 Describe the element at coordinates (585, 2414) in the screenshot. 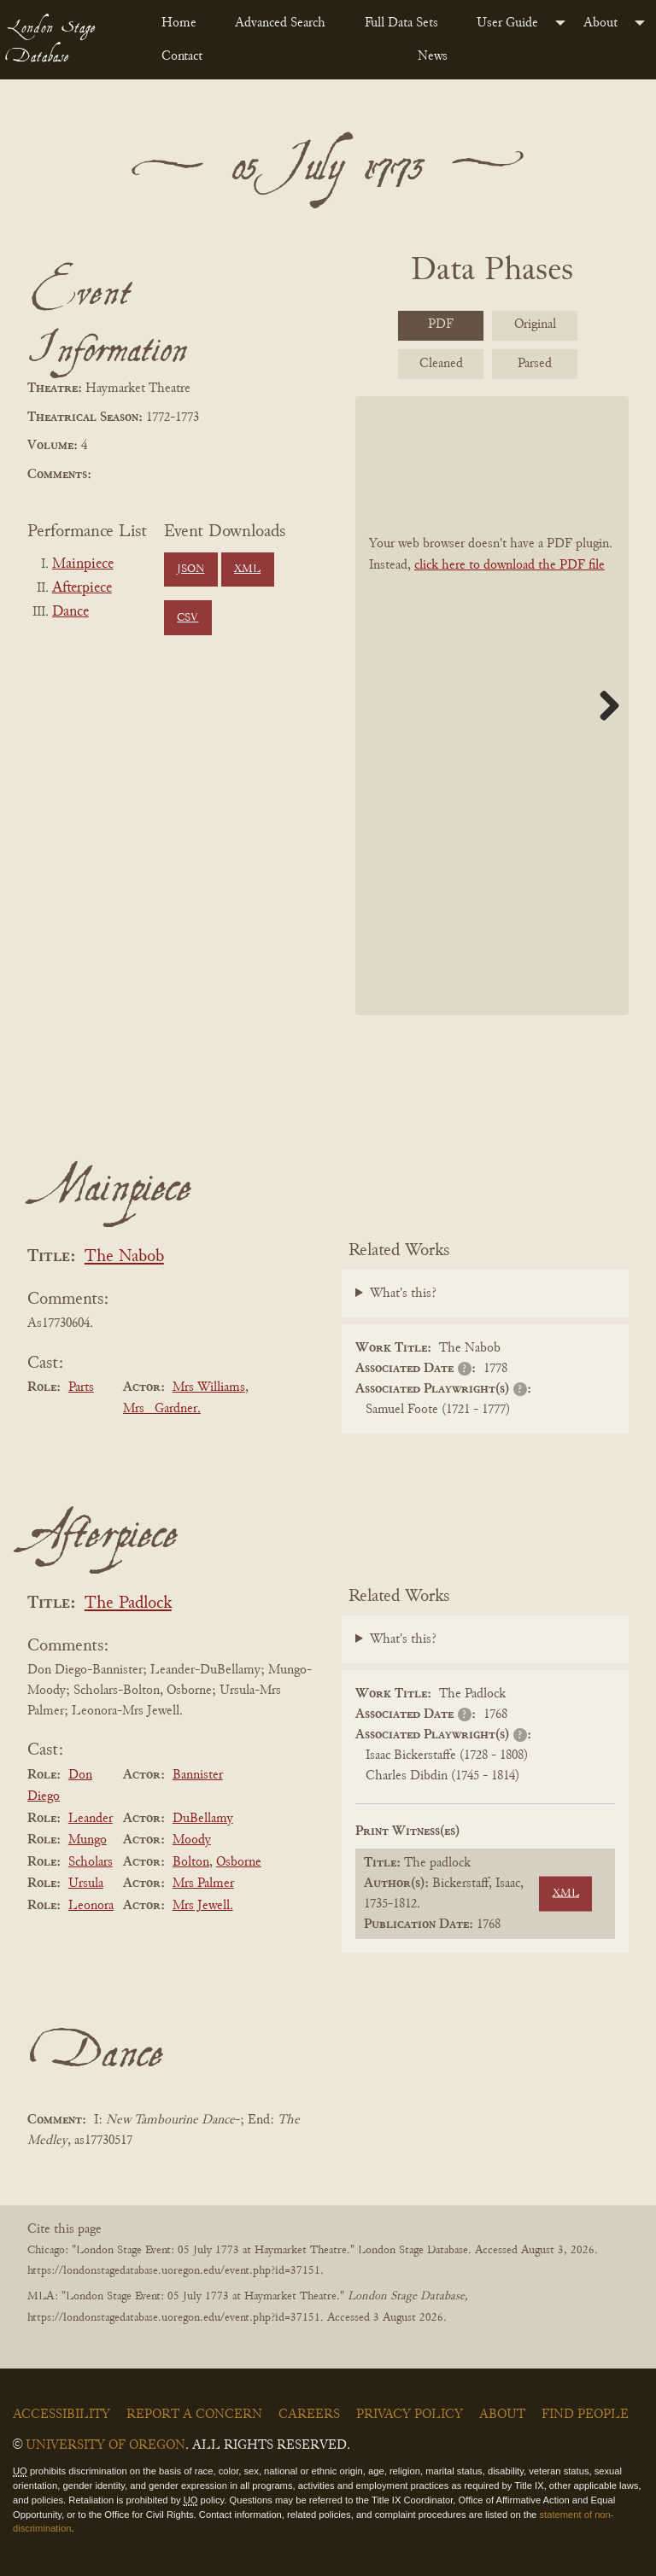

I see `Find People` at that location.